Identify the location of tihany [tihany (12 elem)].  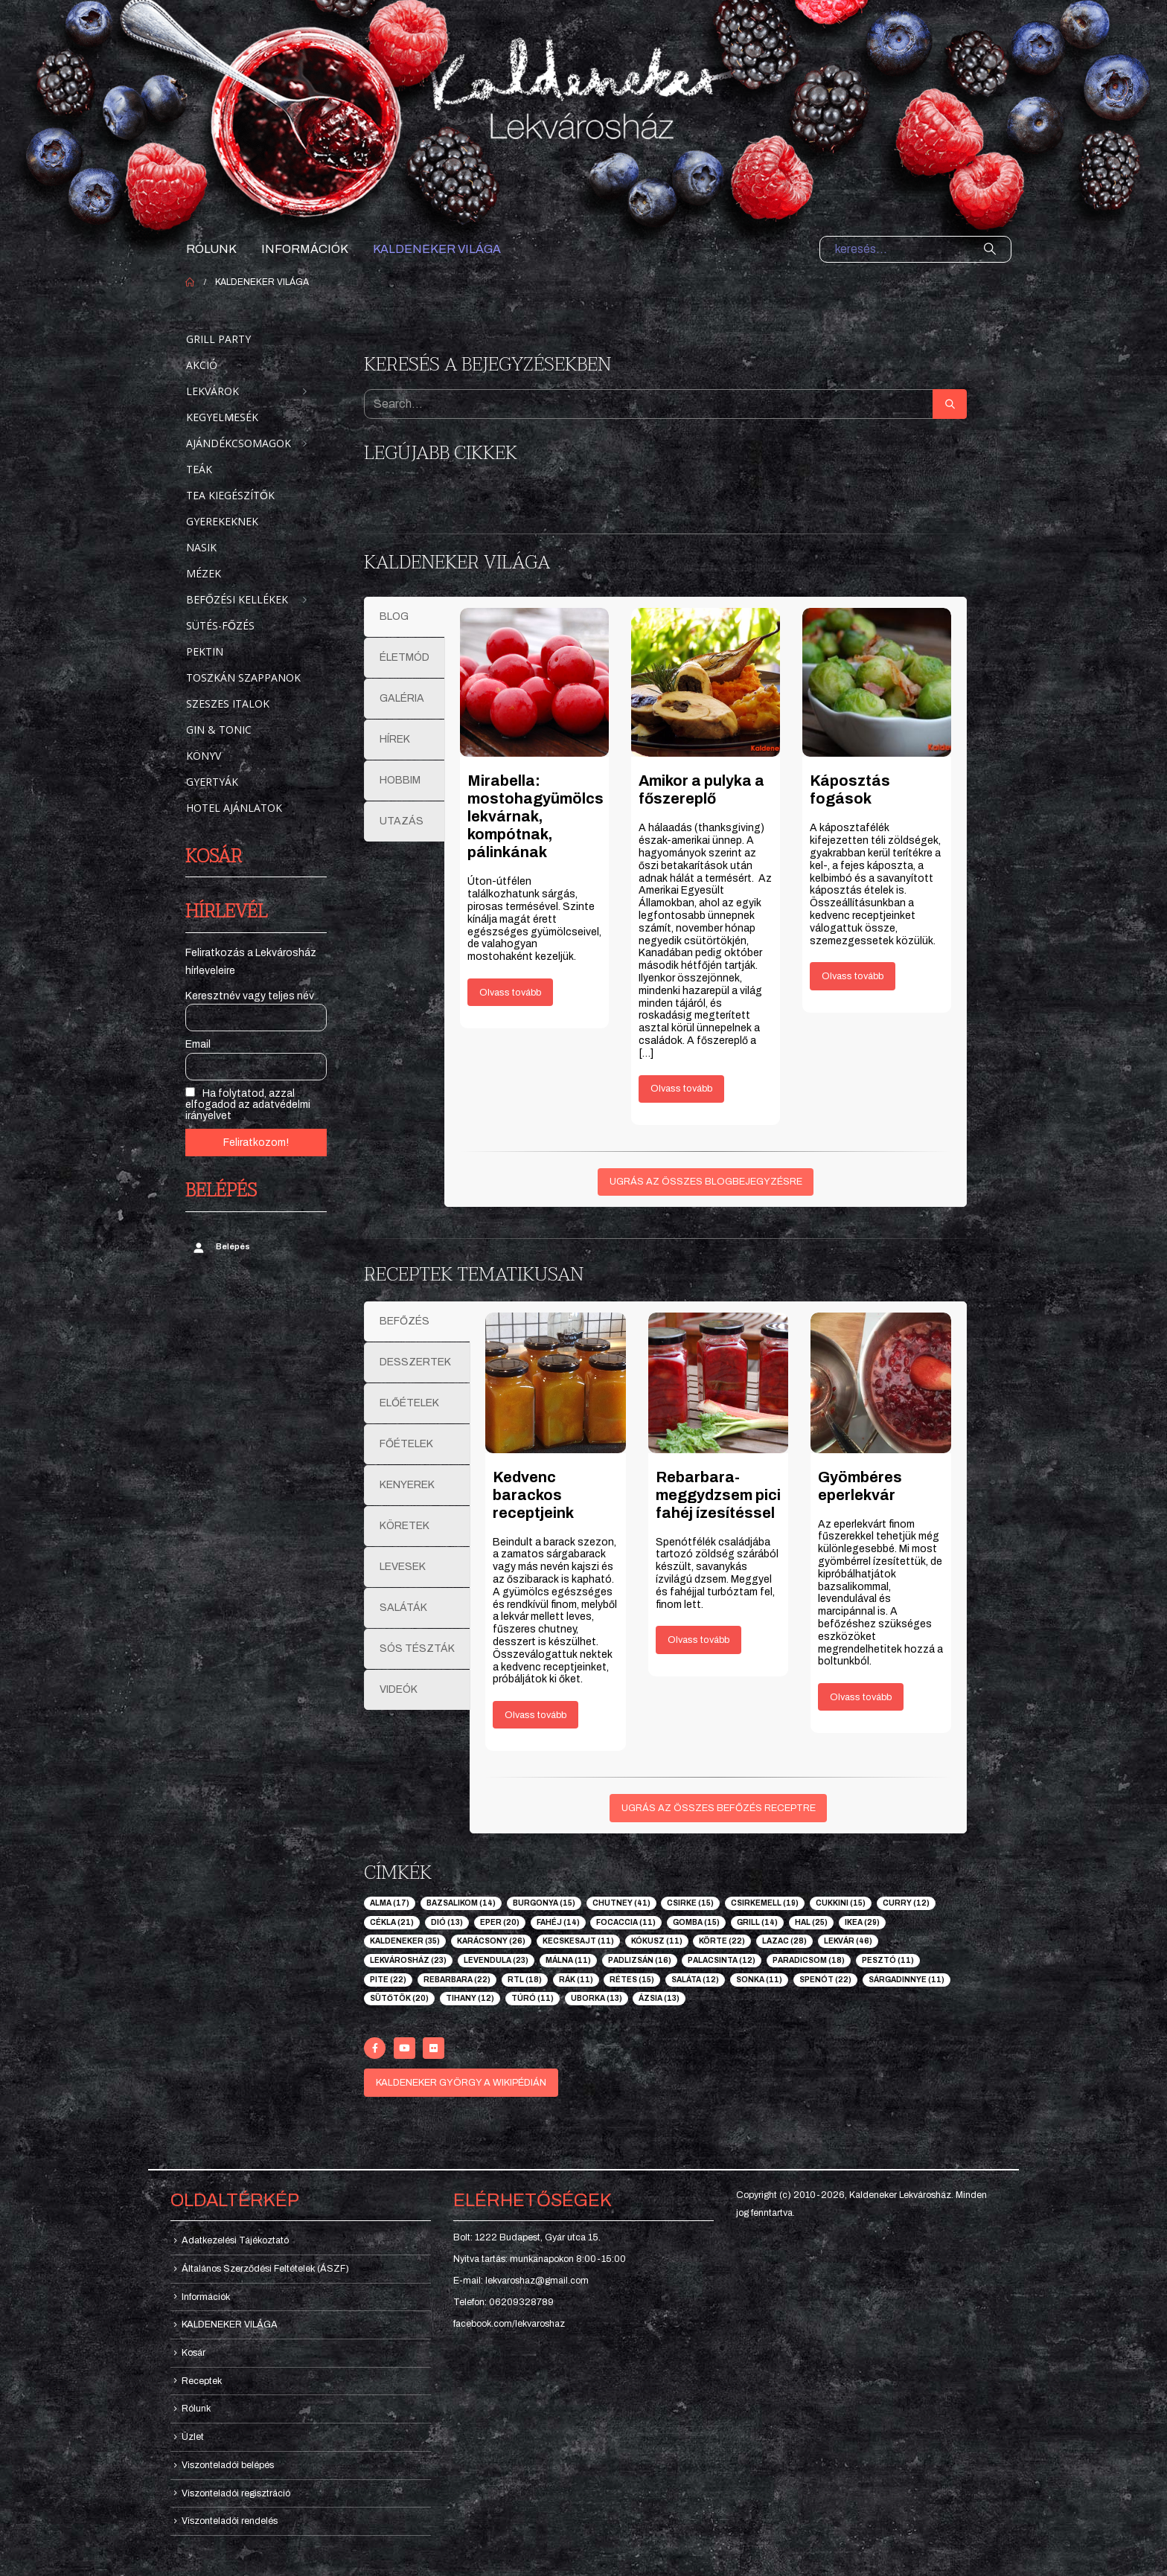
(470, 1998).